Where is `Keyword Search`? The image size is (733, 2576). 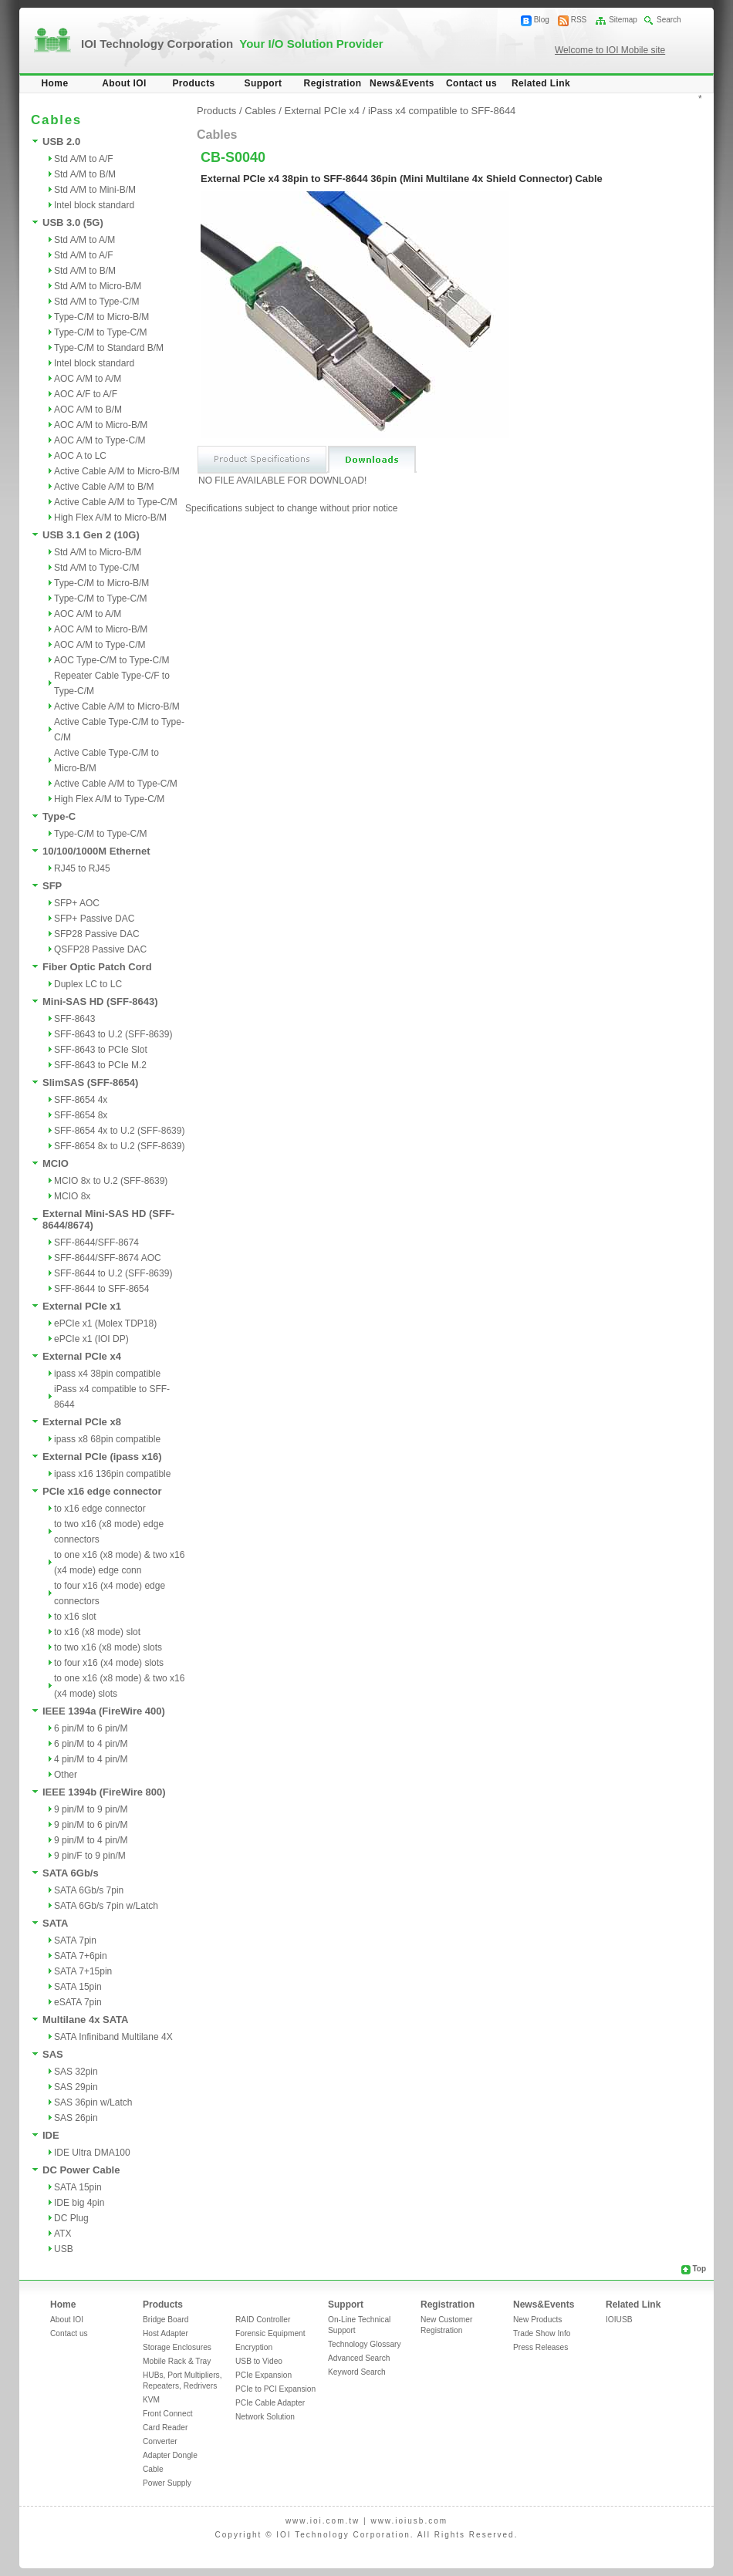
Keyword Search is located at coordinates (357, 2372).